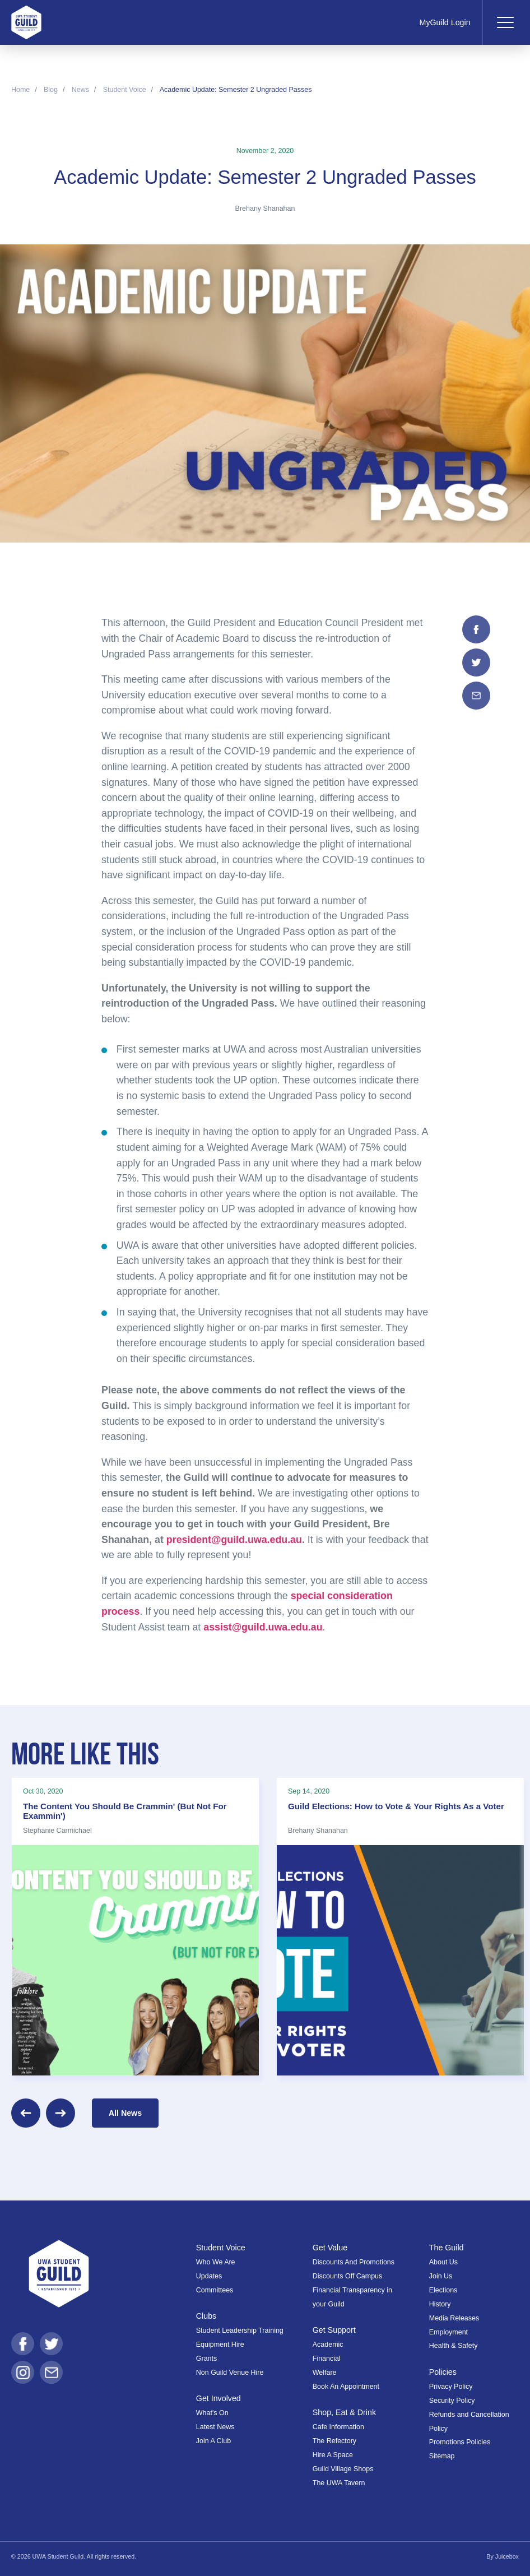 Image resolution: width=530 pixels, height=2576 pixels. I want to click on [Previous], so click(25, 2113).